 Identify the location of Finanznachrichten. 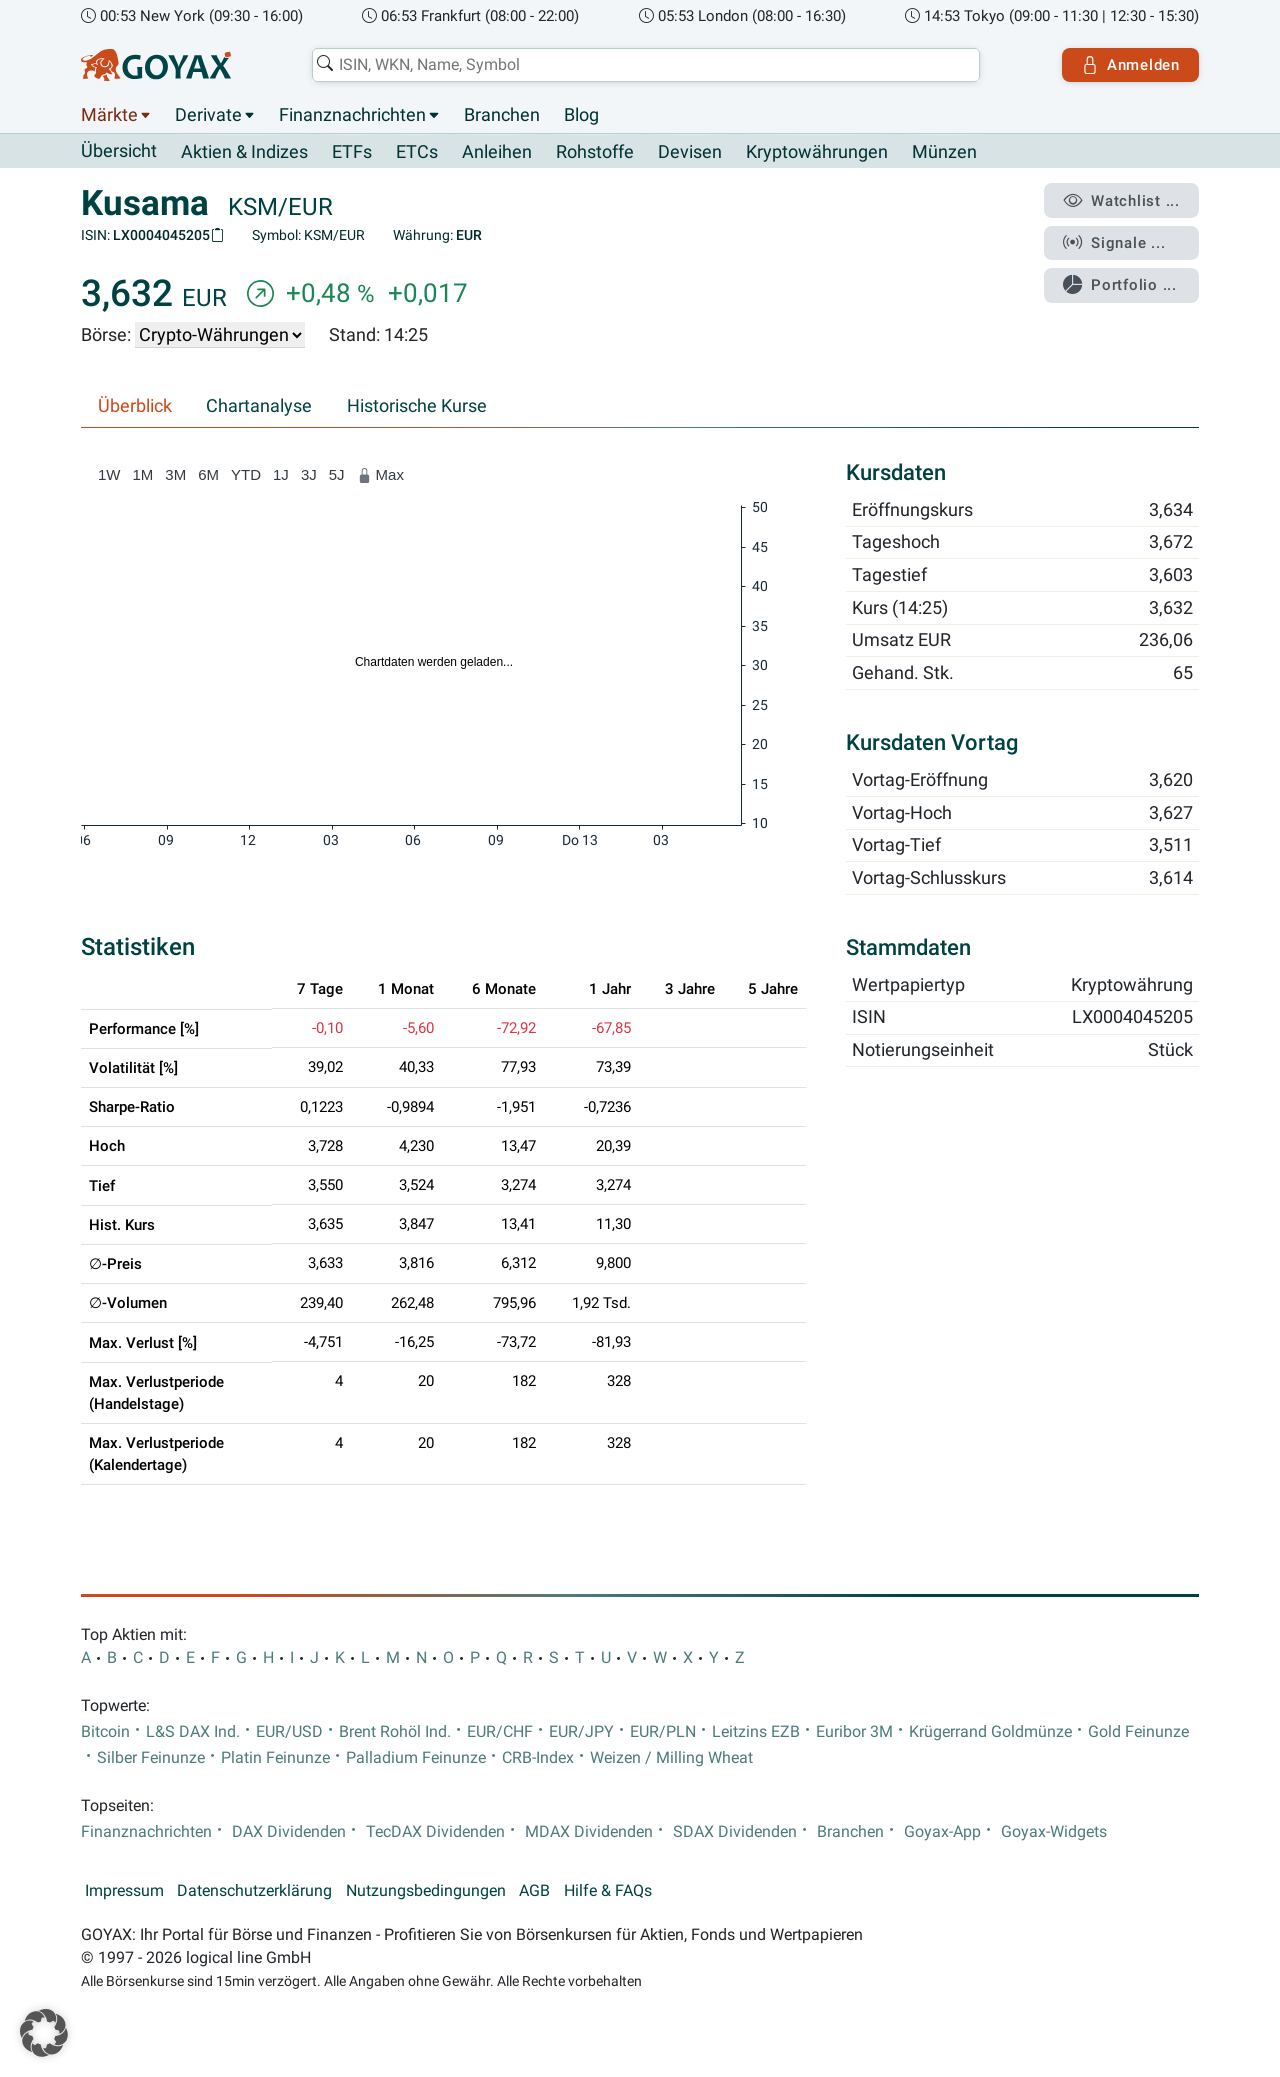
(352, 115).